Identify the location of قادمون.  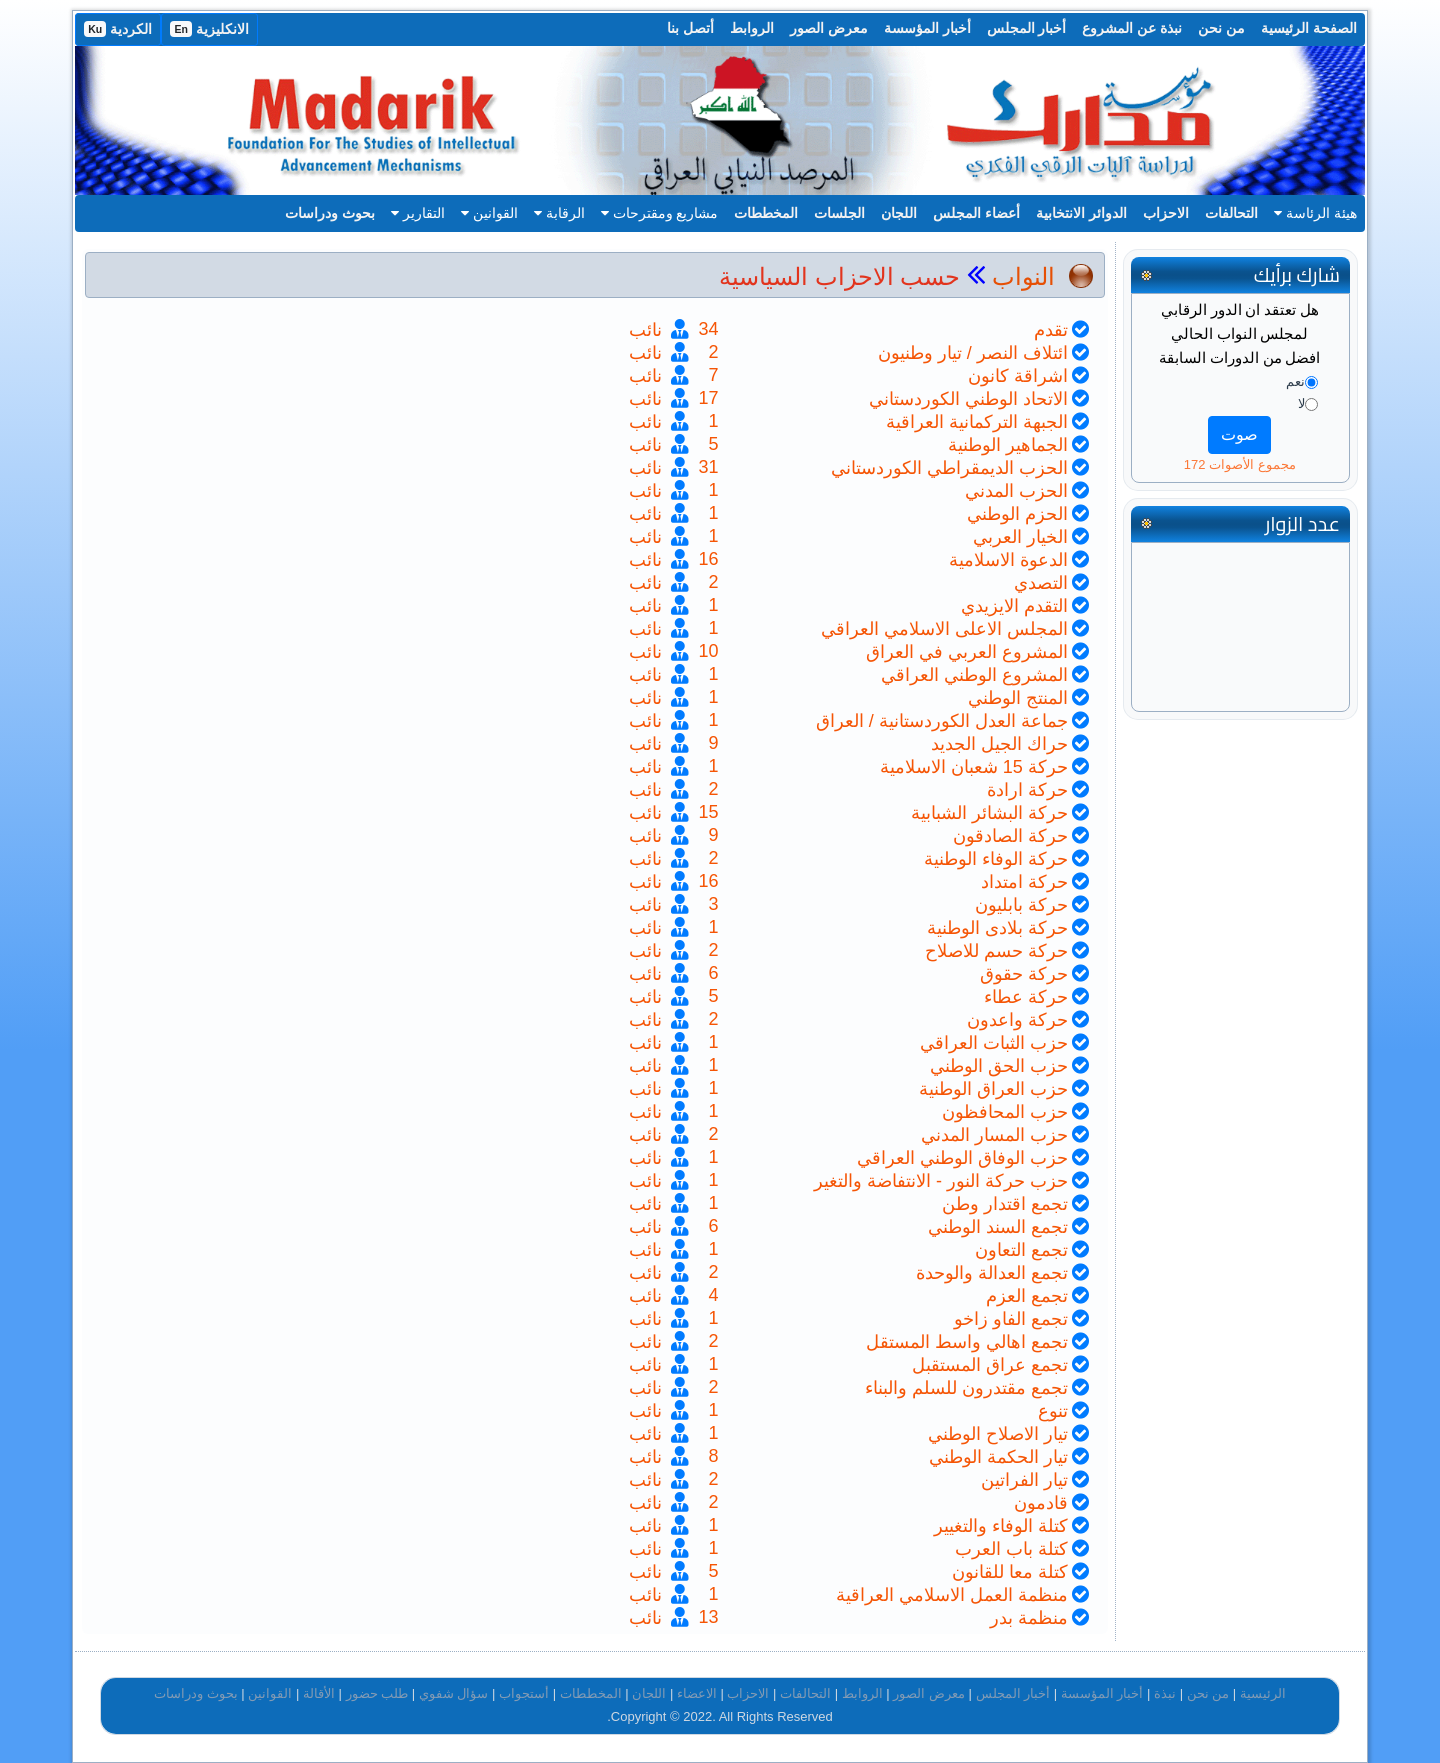
(1041, 1503).